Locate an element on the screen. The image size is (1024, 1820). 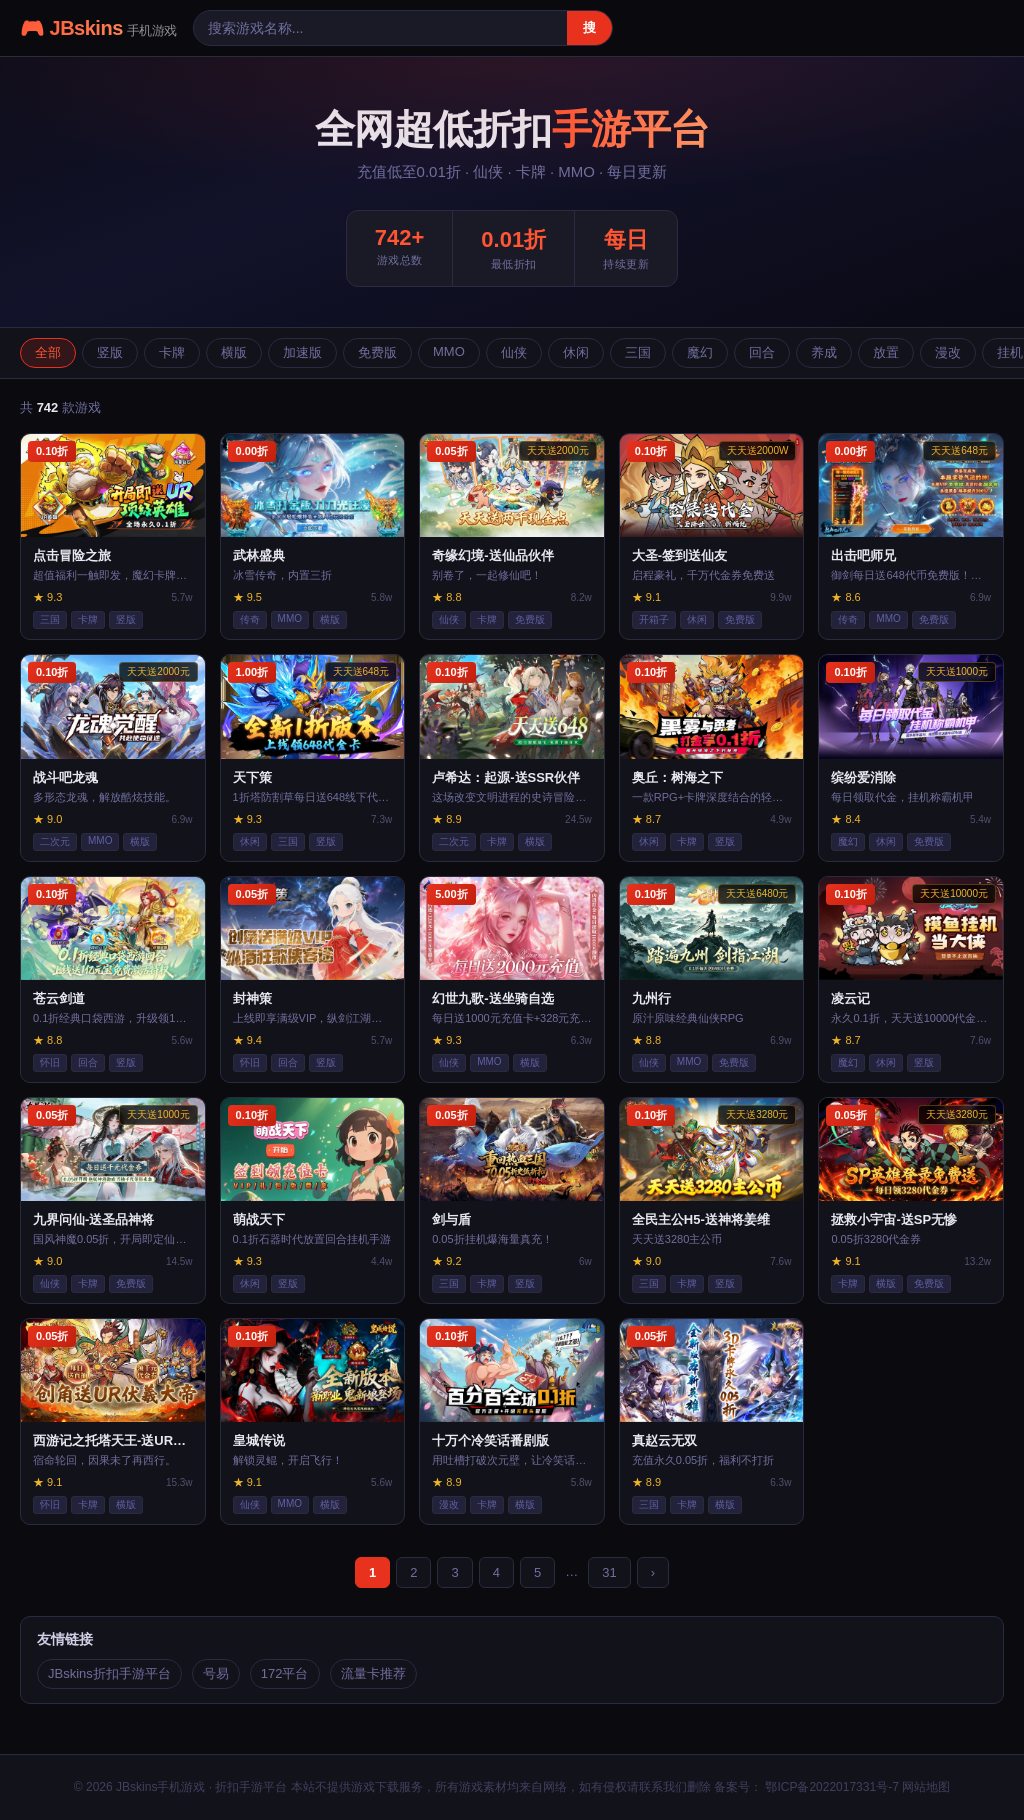
全部 is located at coordinates (48, 352).